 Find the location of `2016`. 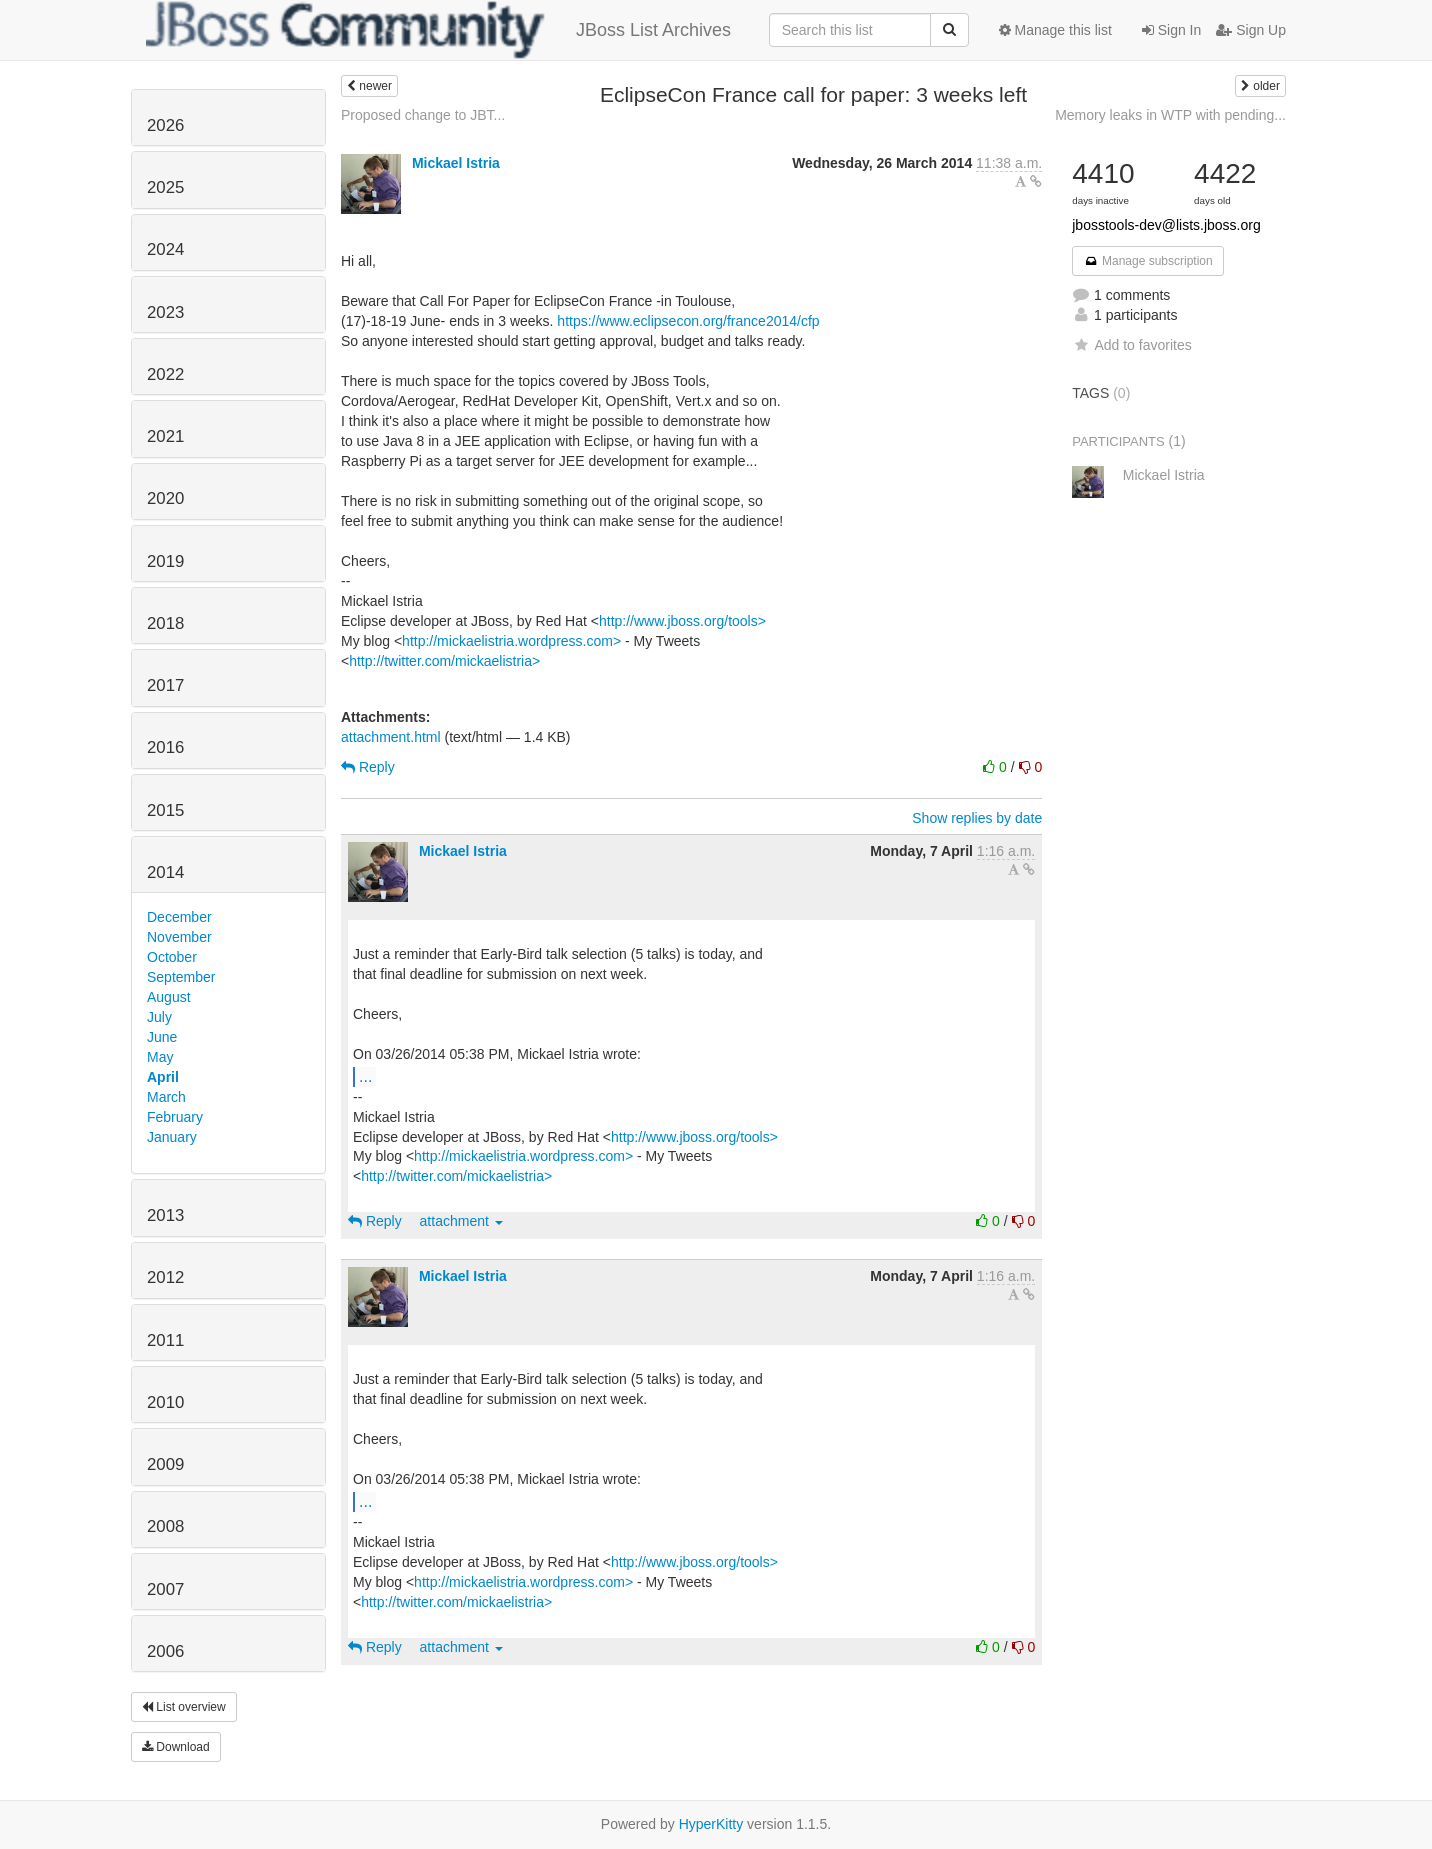

2016 is located at coordinates (165, 747).